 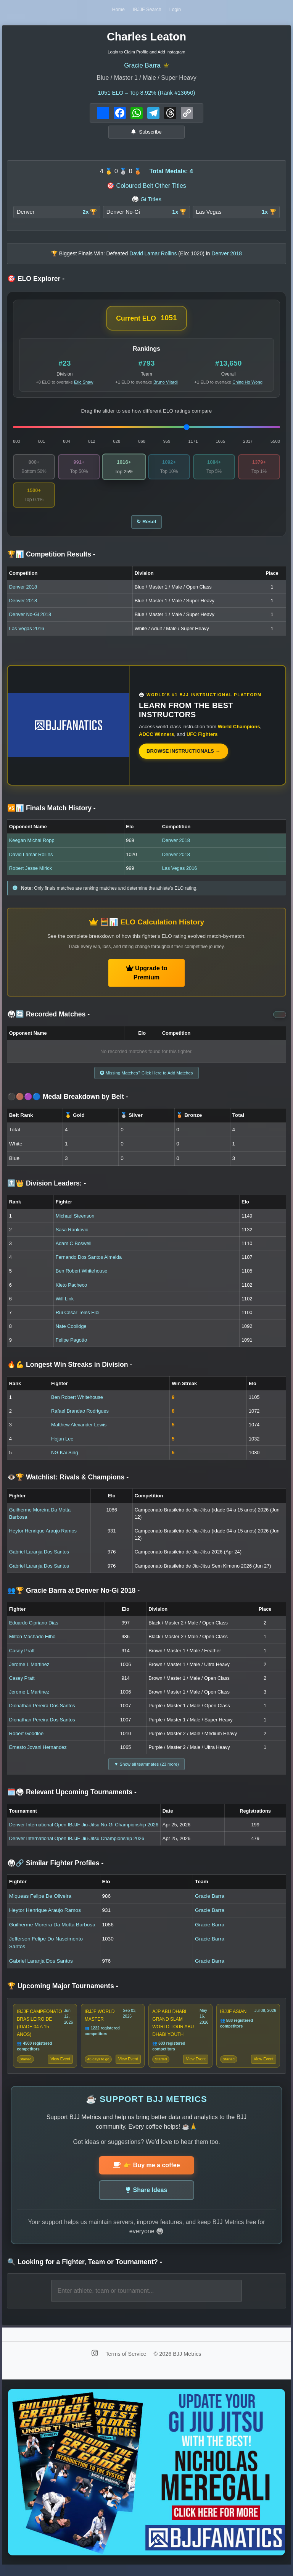 I want to click on 👉 Buy me a coffee, so click(x=146, y=2174).